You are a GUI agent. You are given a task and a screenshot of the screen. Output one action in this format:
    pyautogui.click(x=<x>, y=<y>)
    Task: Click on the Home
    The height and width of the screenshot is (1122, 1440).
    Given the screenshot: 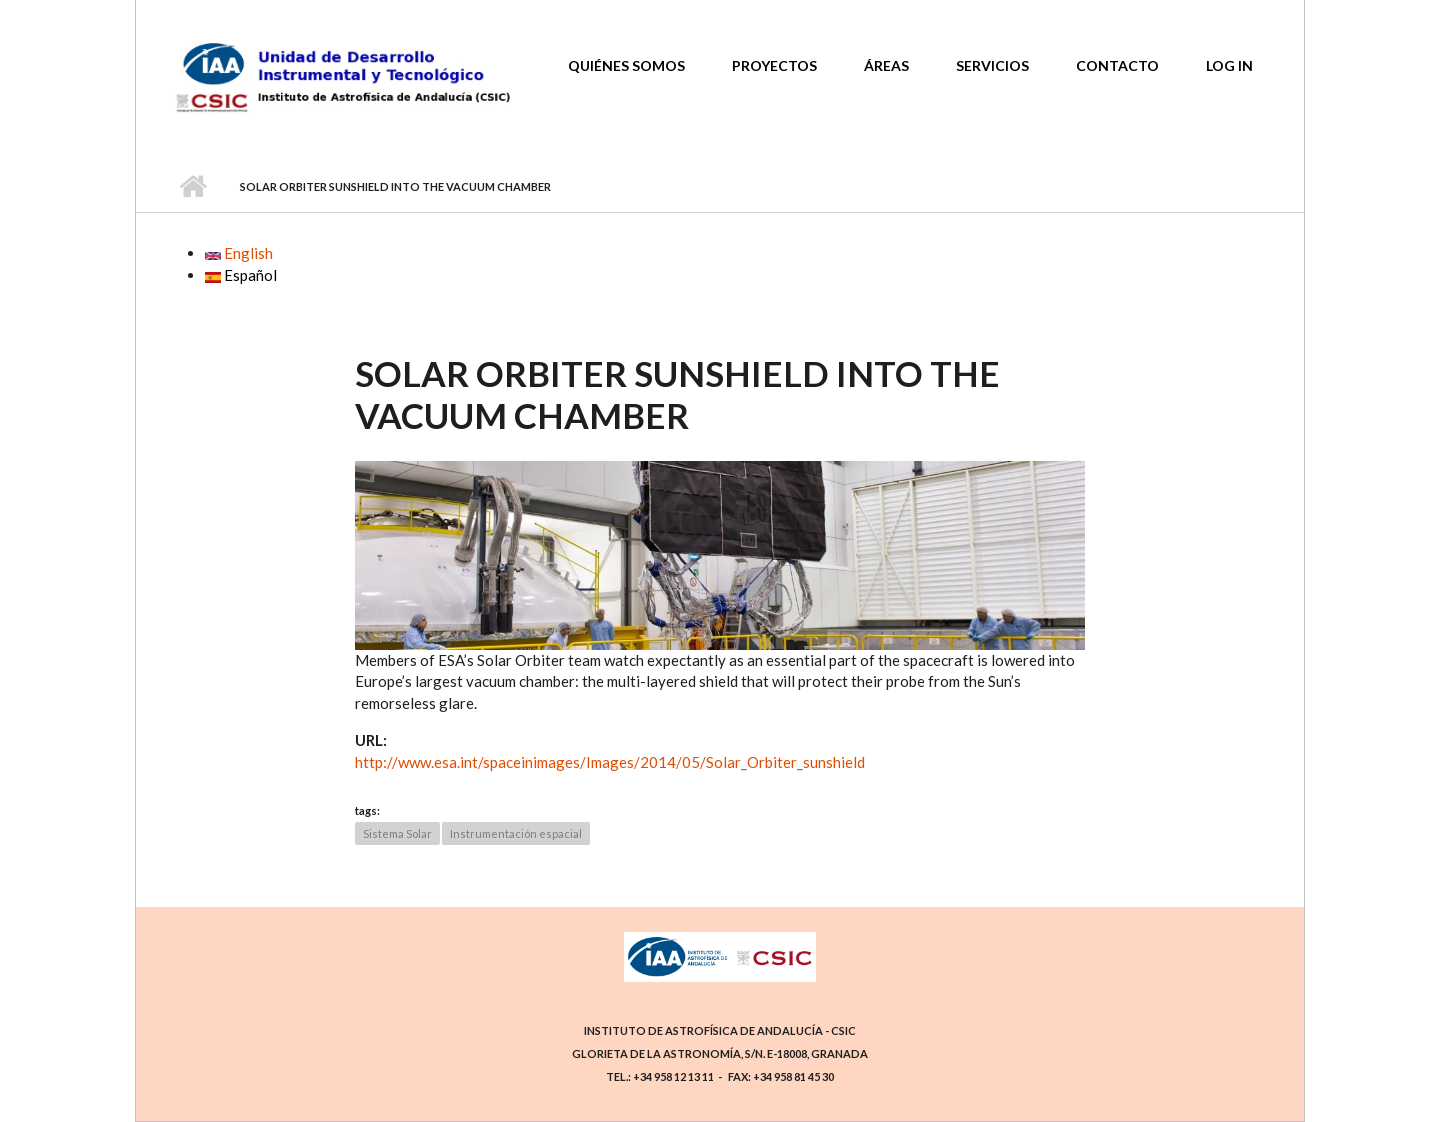 What is the action you would take?
    pyautogui.click(x=192, y=187)
    